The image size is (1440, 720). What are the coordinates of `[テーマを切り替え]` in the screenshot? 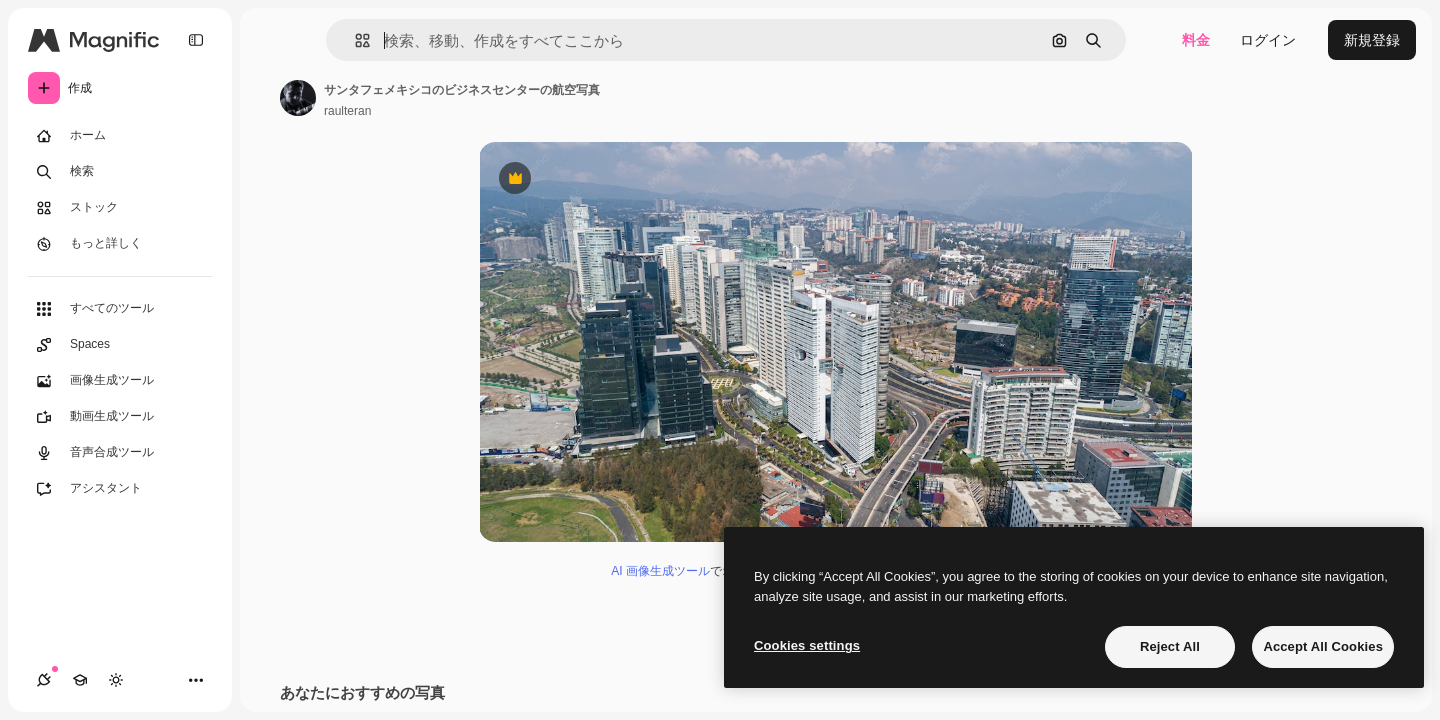 It's located at (116, 680).